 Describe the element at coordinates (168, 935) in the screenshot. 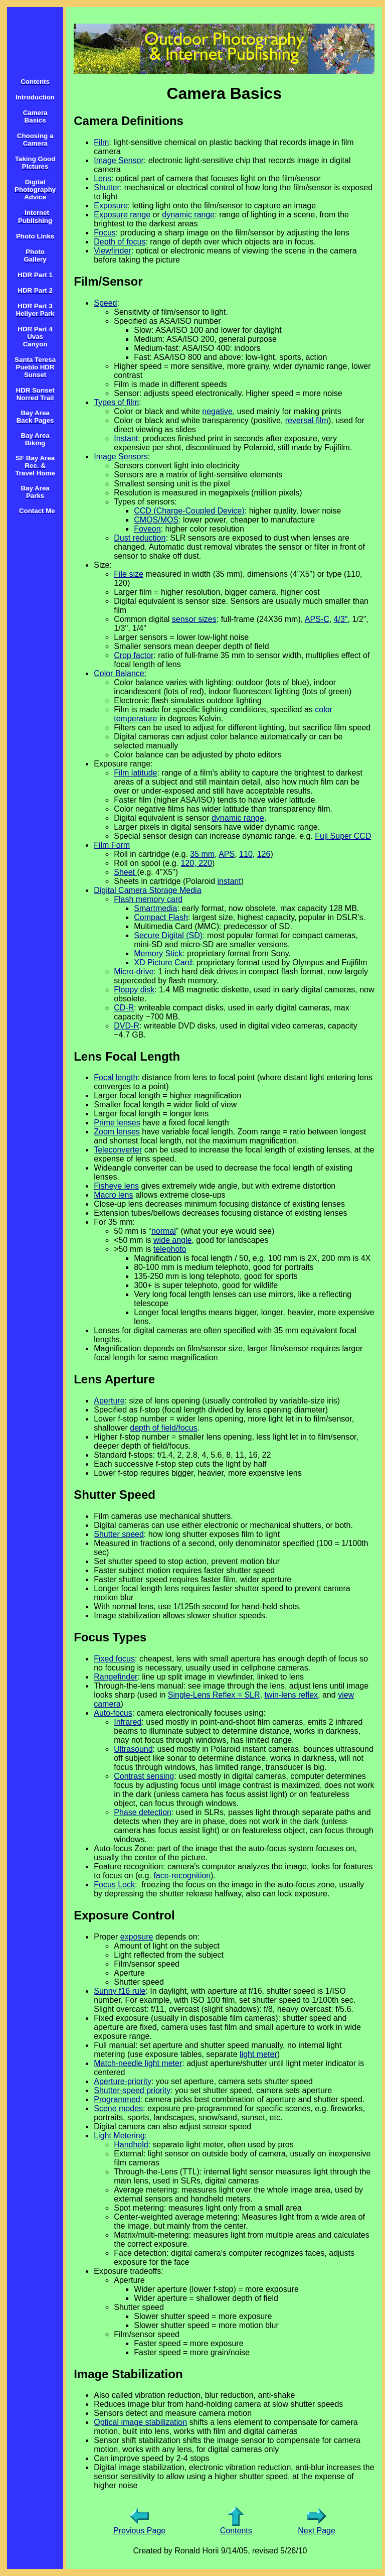

I see `Secure Digital (SD)` at that location.